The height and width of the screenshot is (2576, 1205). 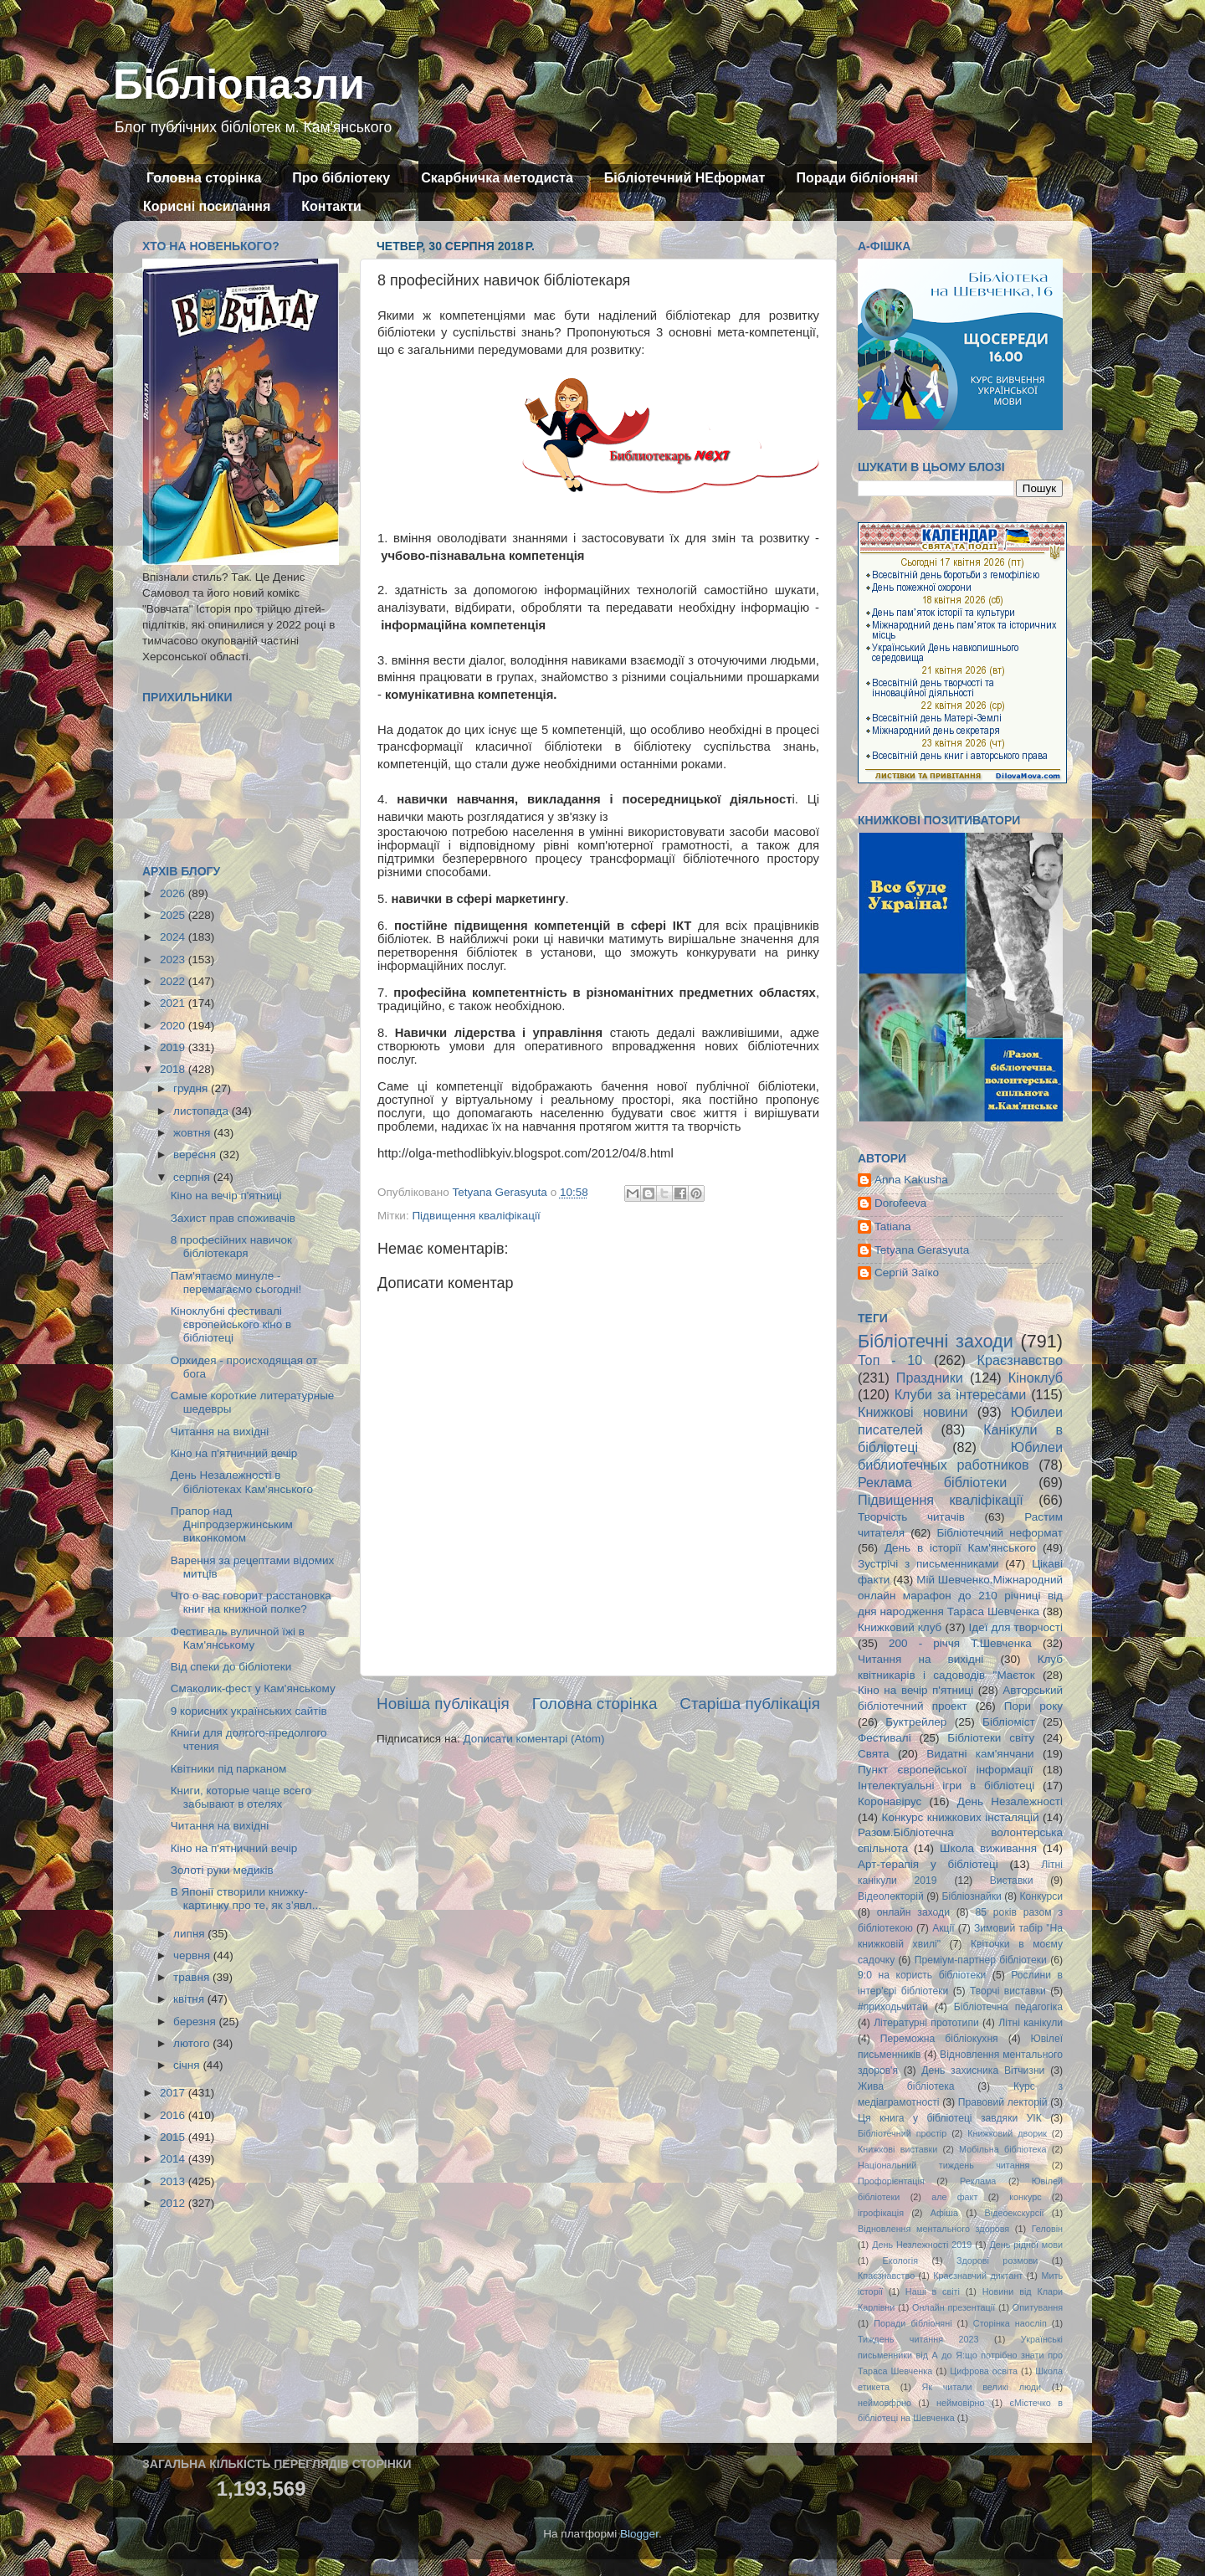 I want to click on Праздники, so click(x=929, y=1377).